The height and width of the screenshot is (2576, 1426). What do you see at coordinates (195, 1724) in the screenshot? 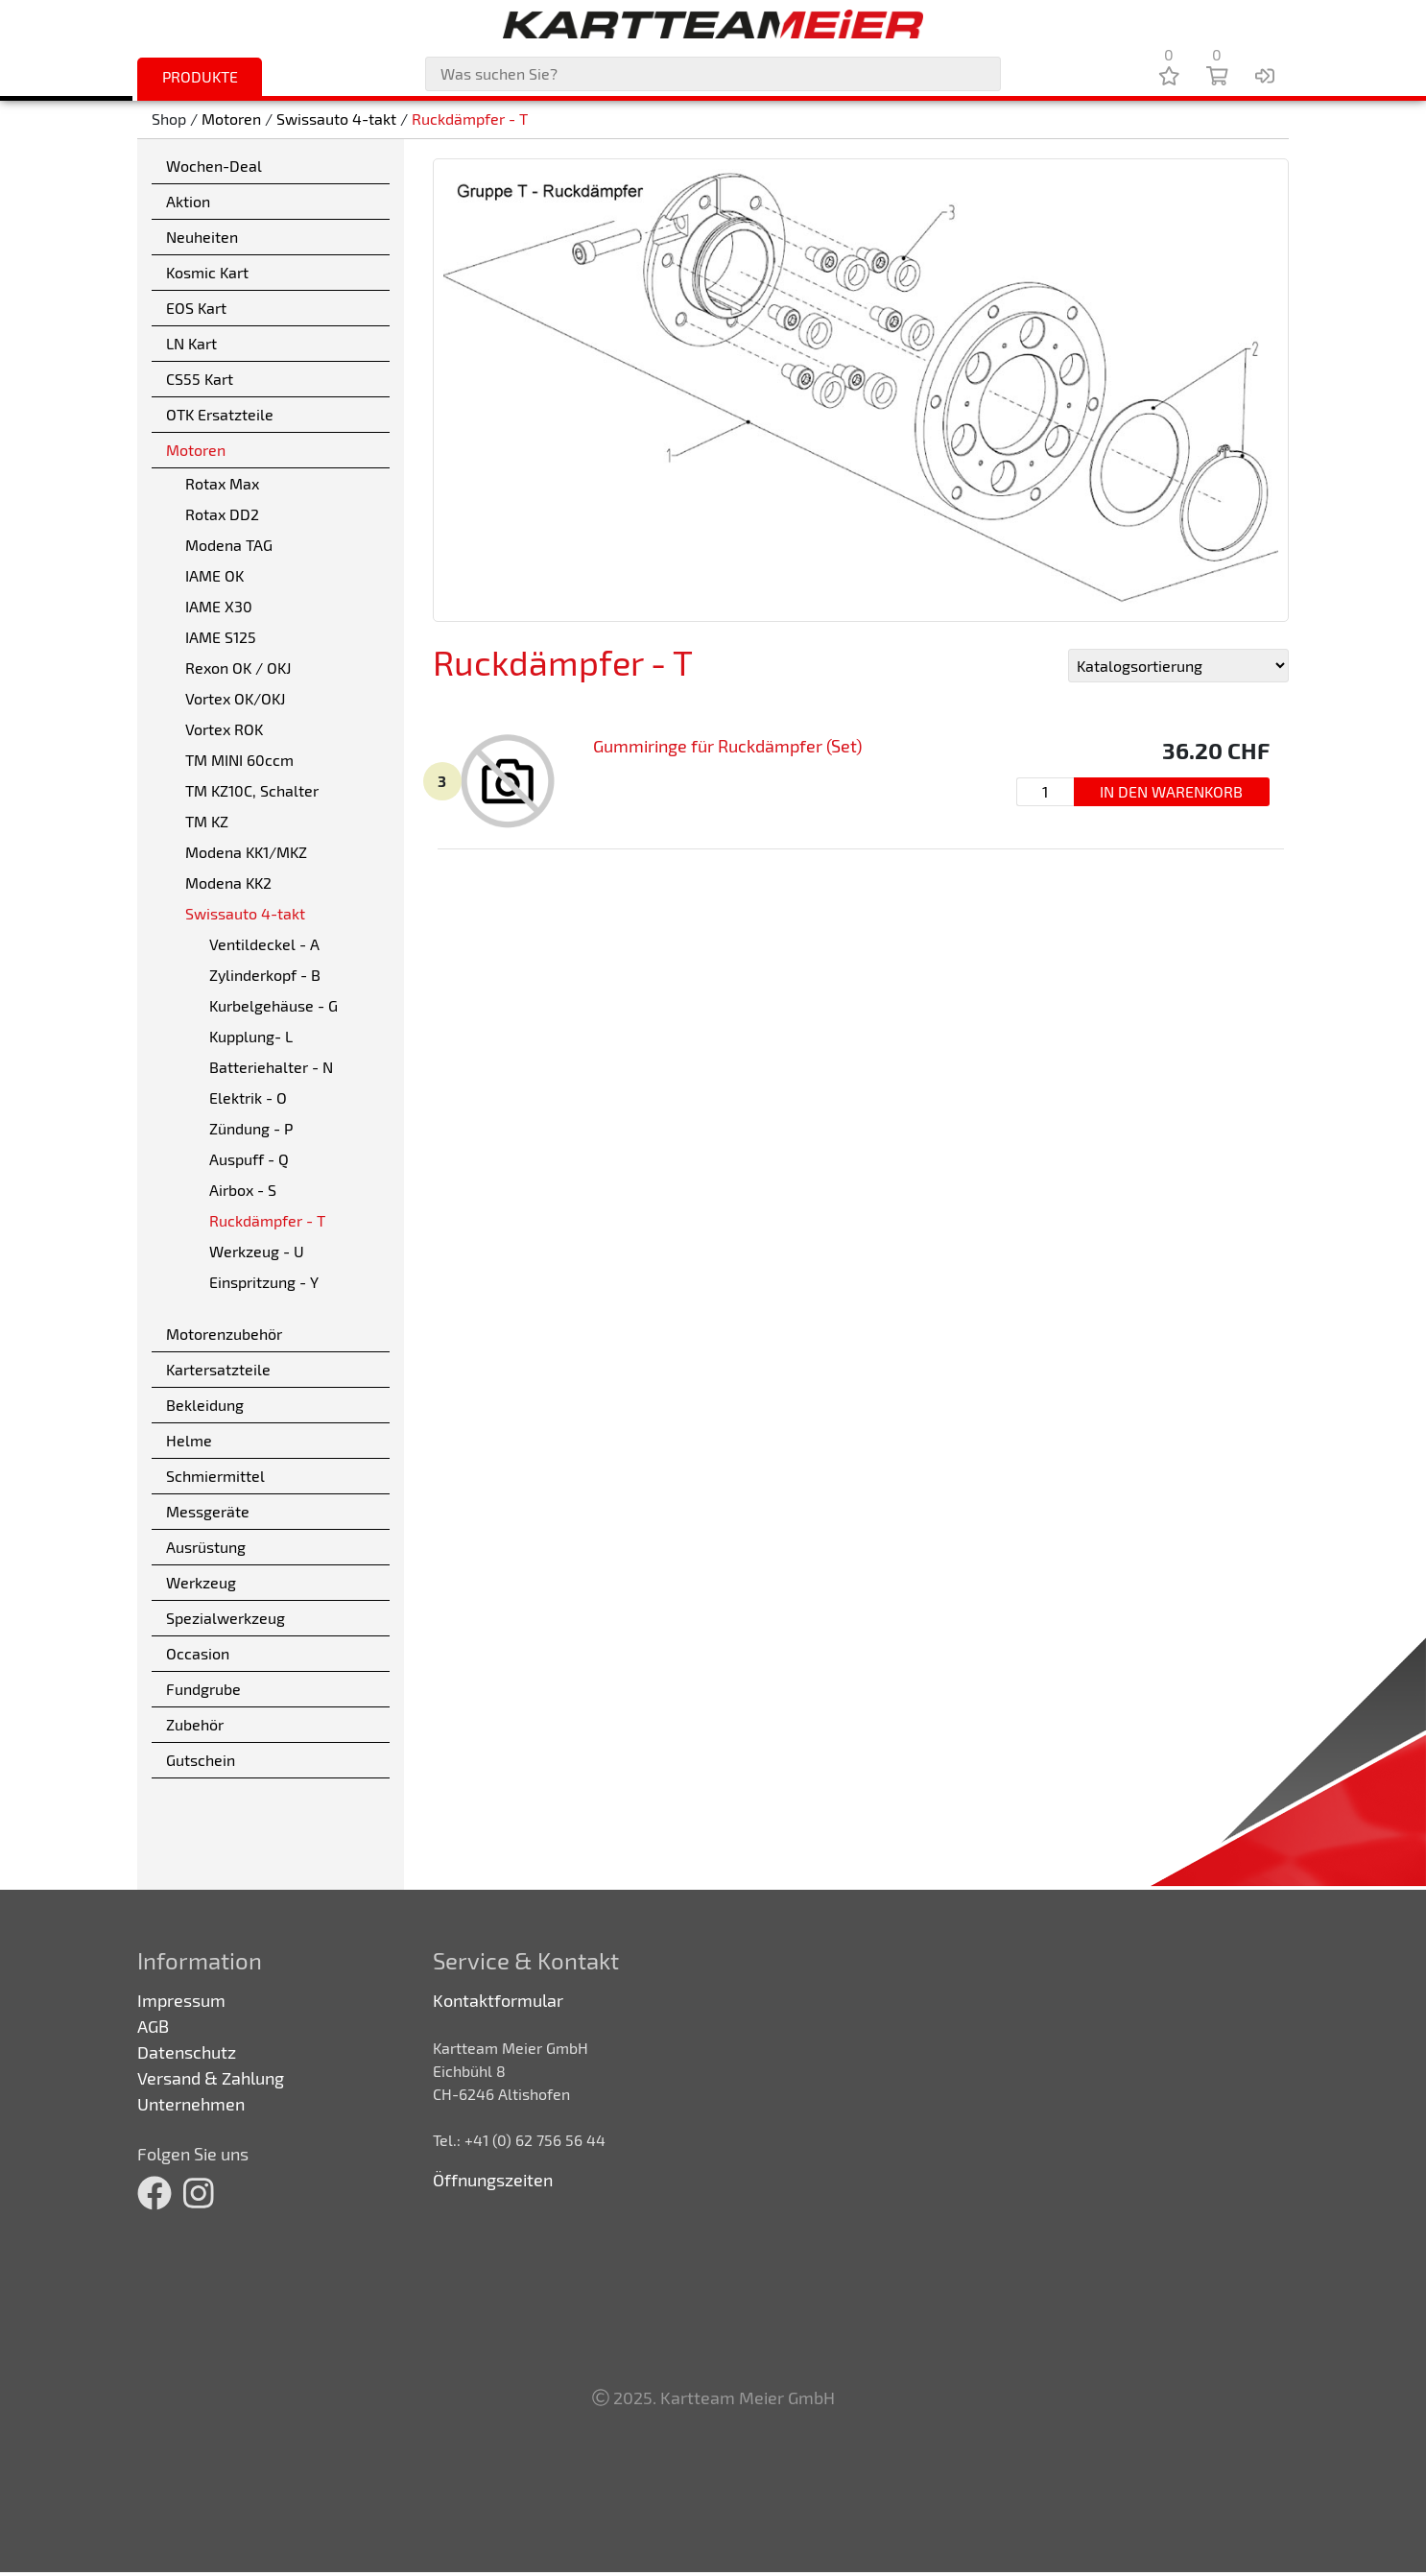
I see `Zubehör` at bounding box center [195, 1724].